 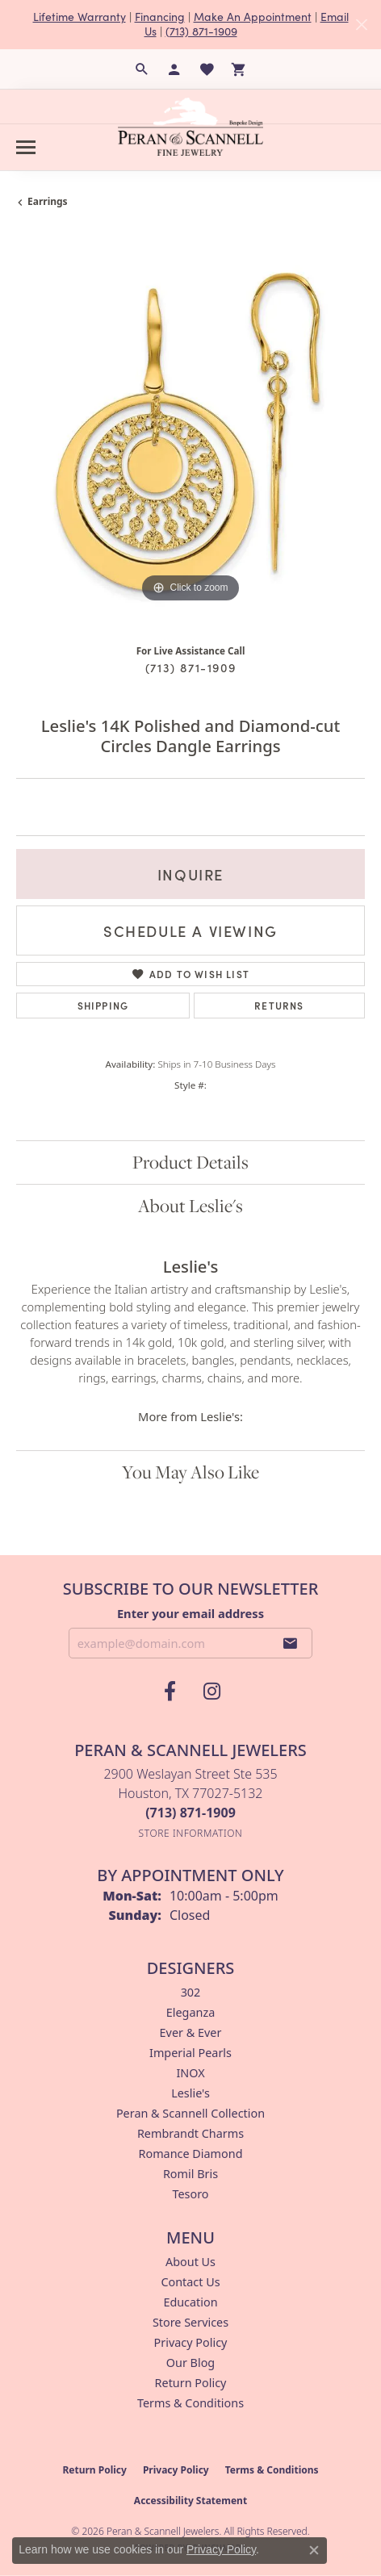 What do you see at coordinates (361, 25) in the screenshot?
I see `[Close]` at bounding box center [361, 25].